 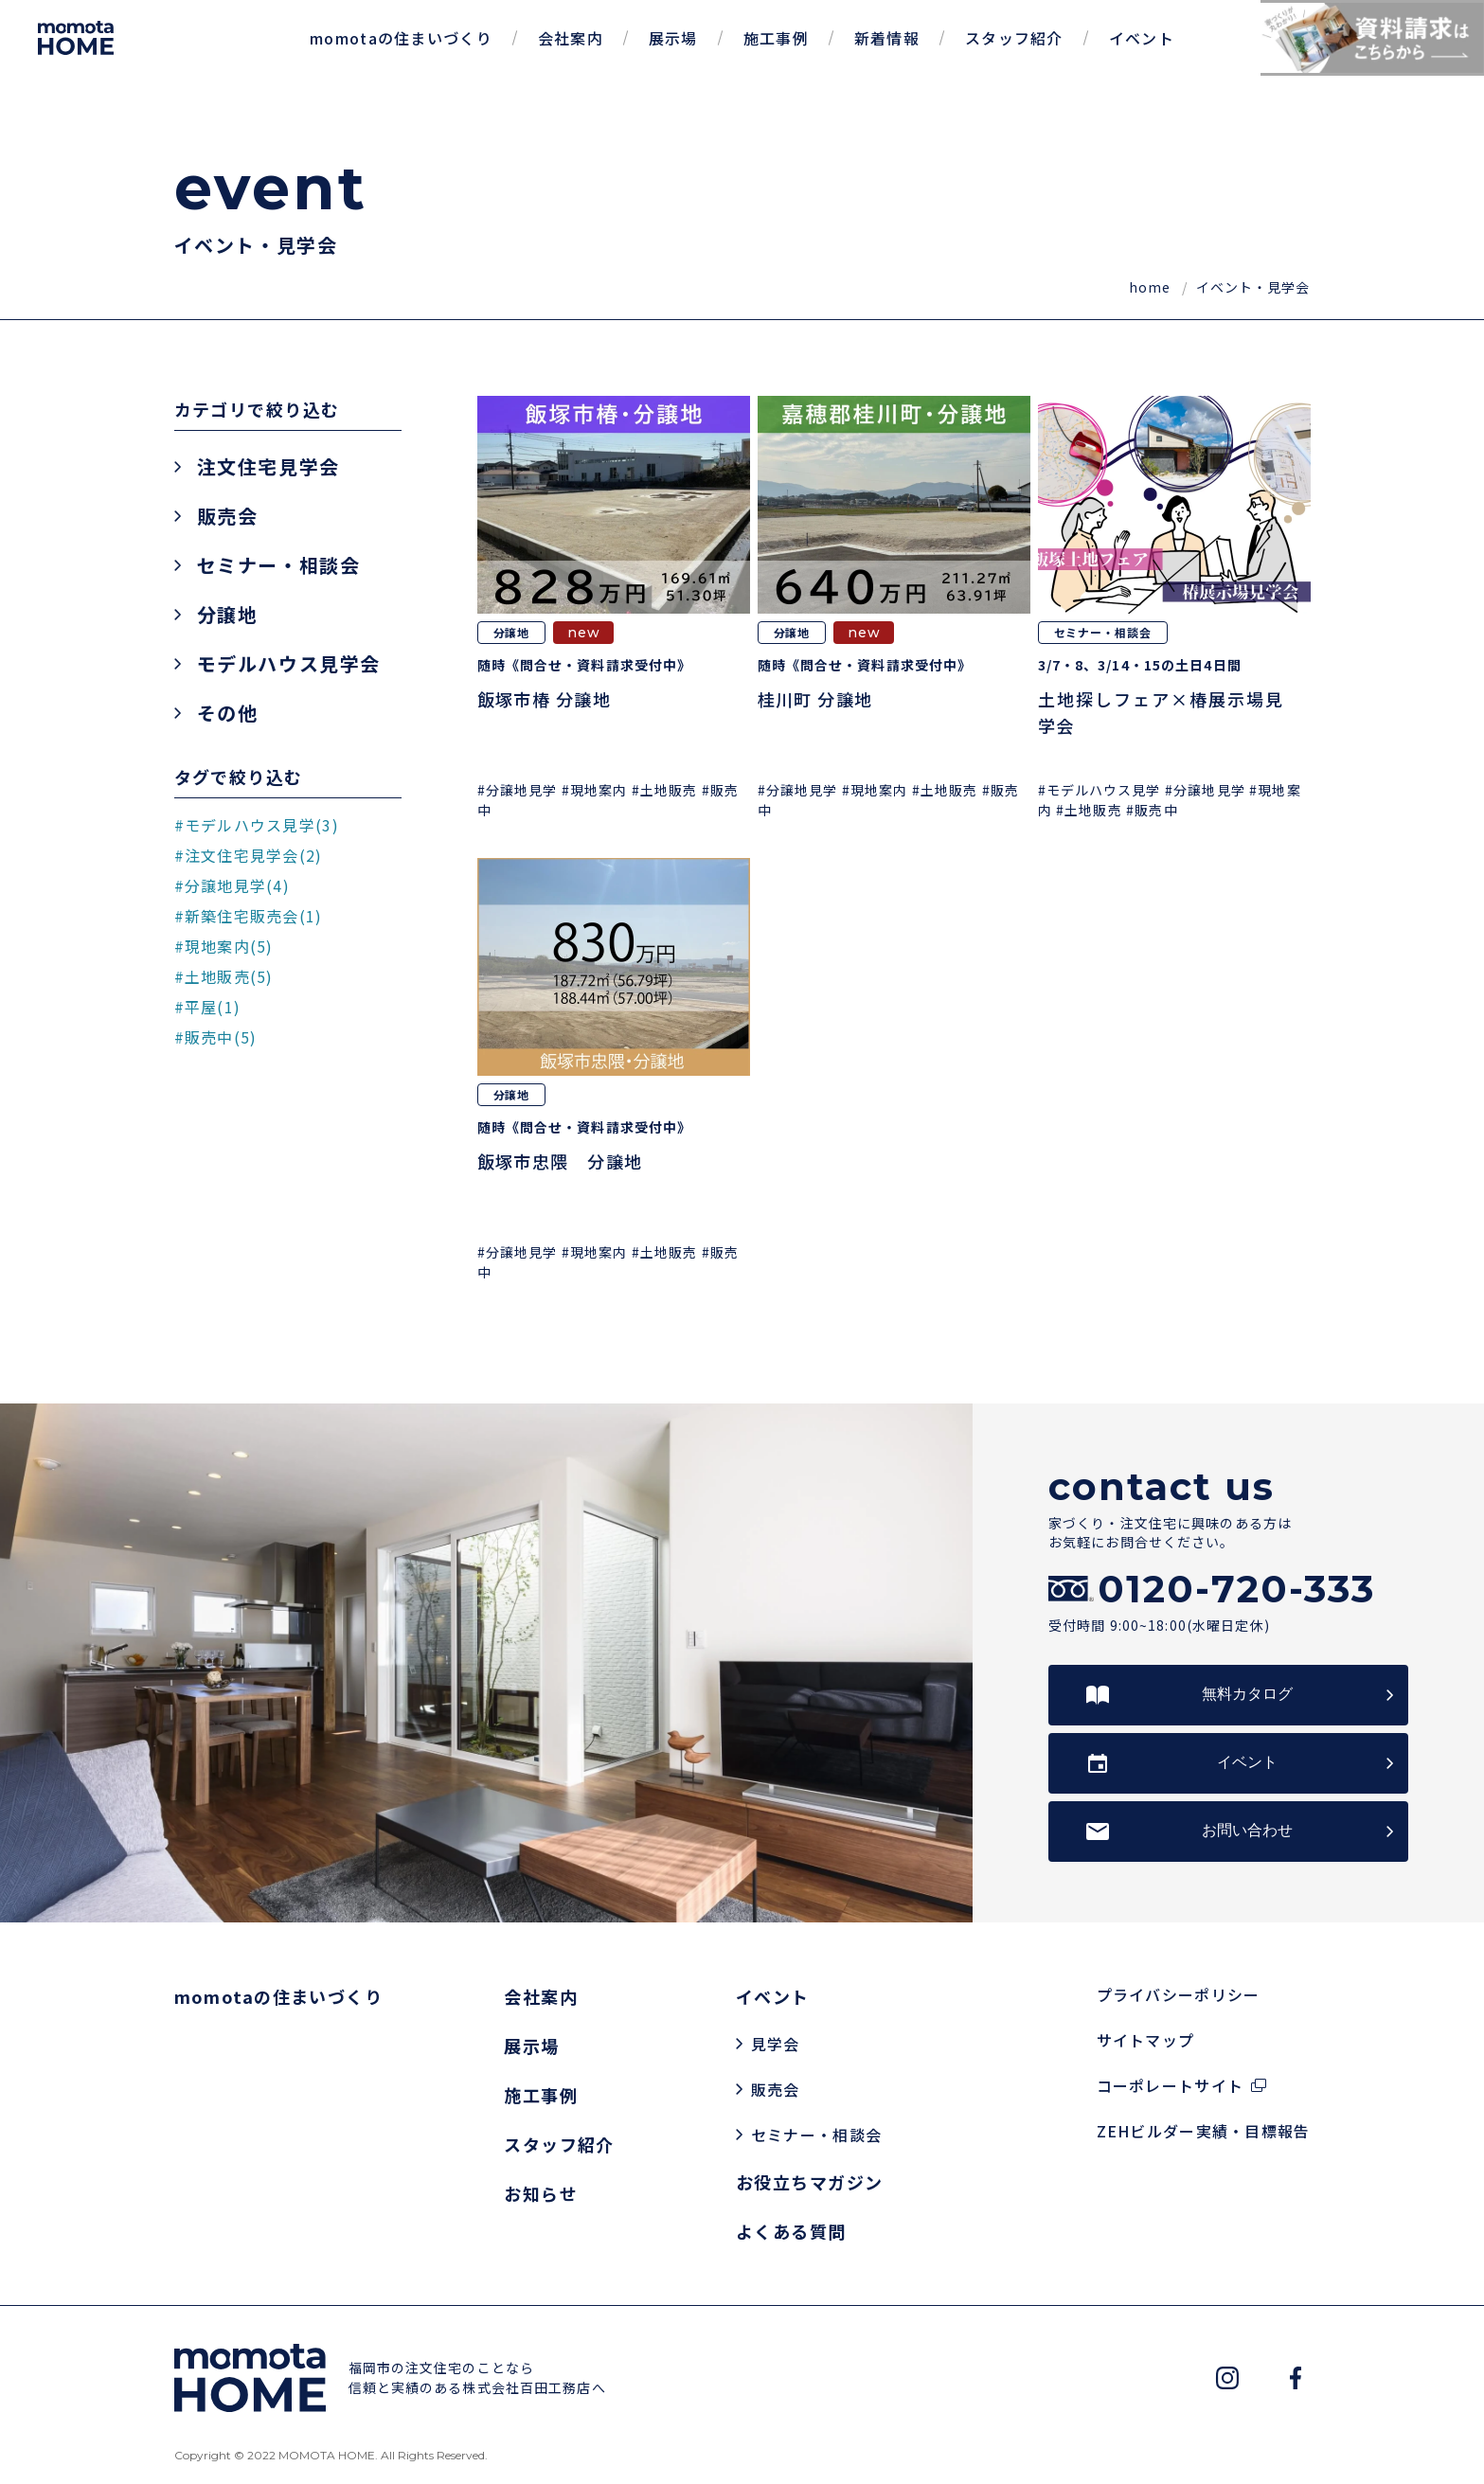 What do you see at coordinates (1179, 1994) in the screenshot?
I see `プライバシーポリシー` at bounding box center [1179, 1994].